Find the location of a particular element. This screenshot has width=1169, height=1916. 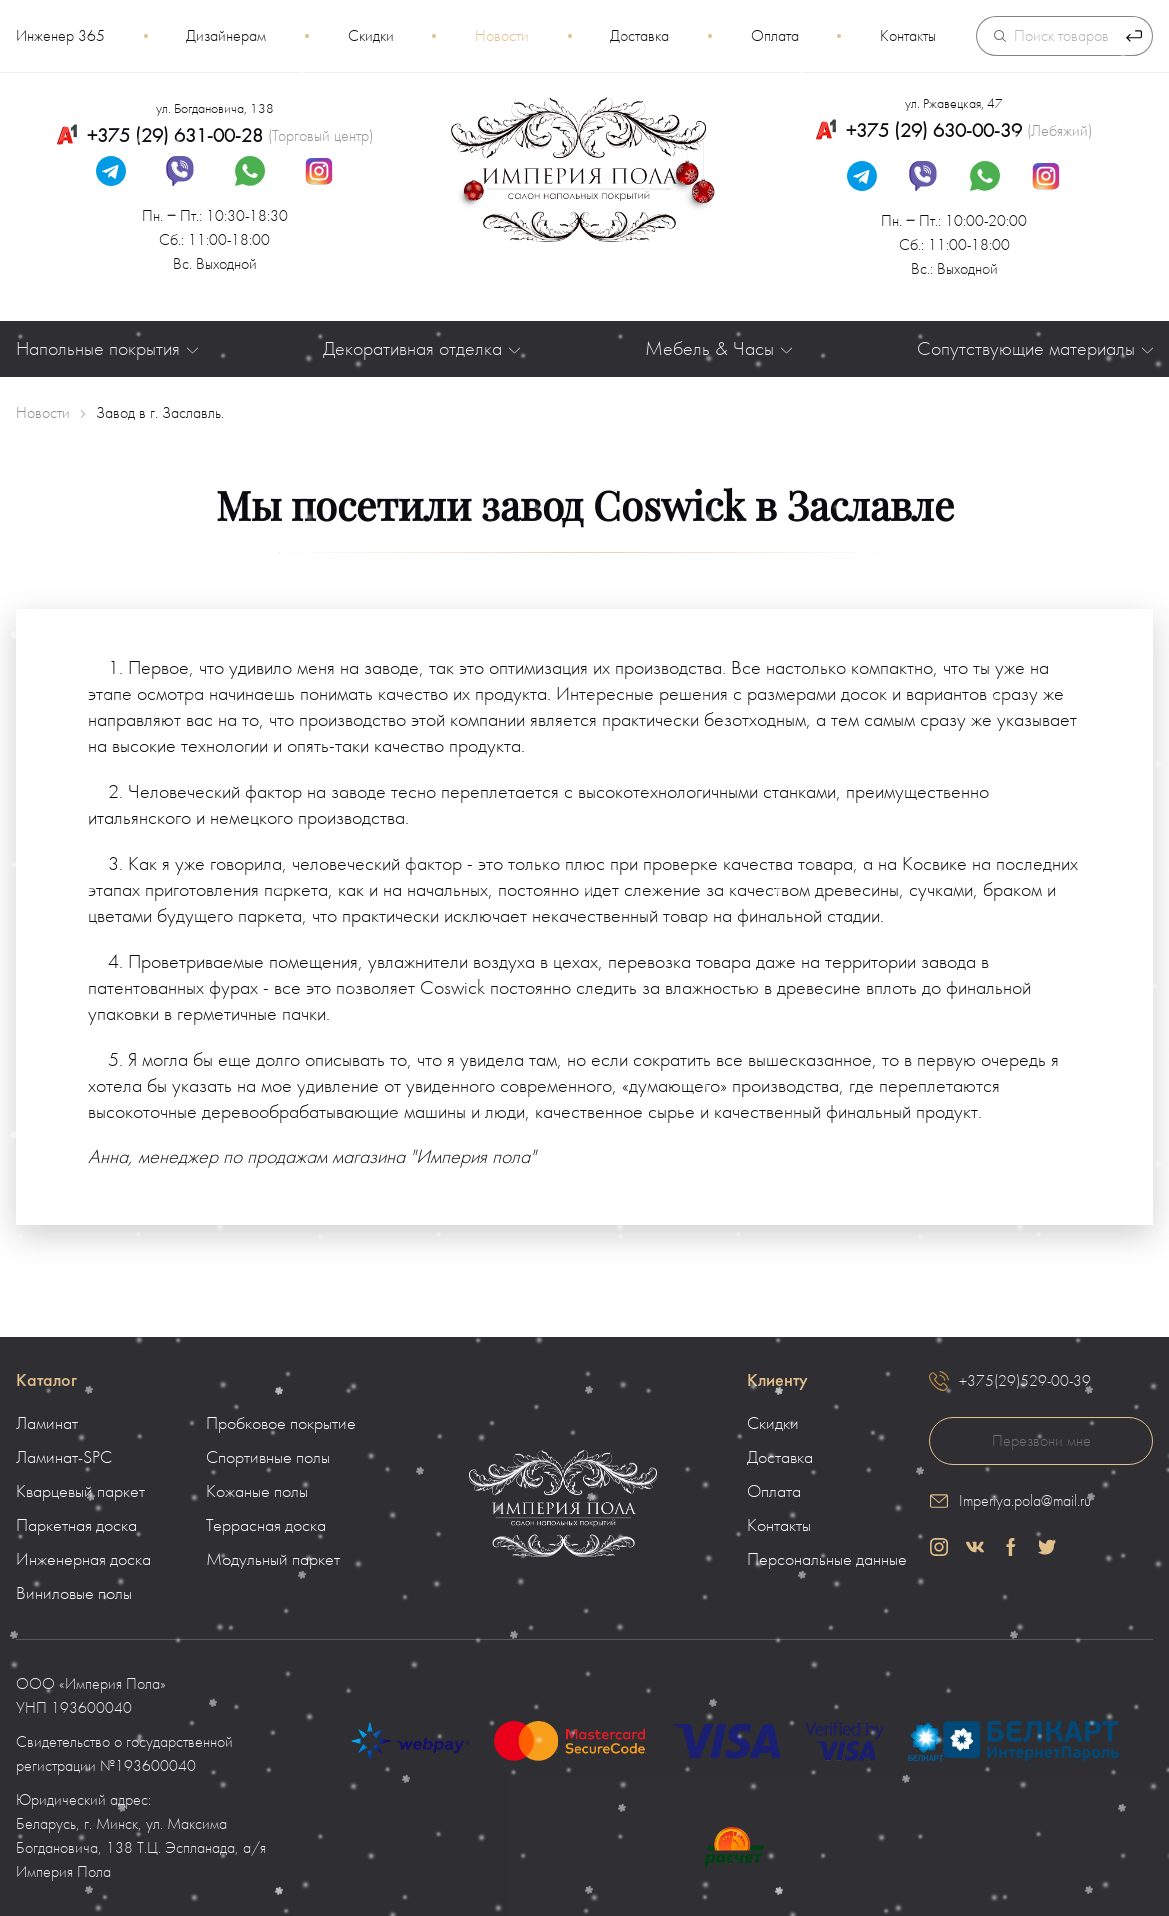

Контакты is located at coordinates (908, 36).